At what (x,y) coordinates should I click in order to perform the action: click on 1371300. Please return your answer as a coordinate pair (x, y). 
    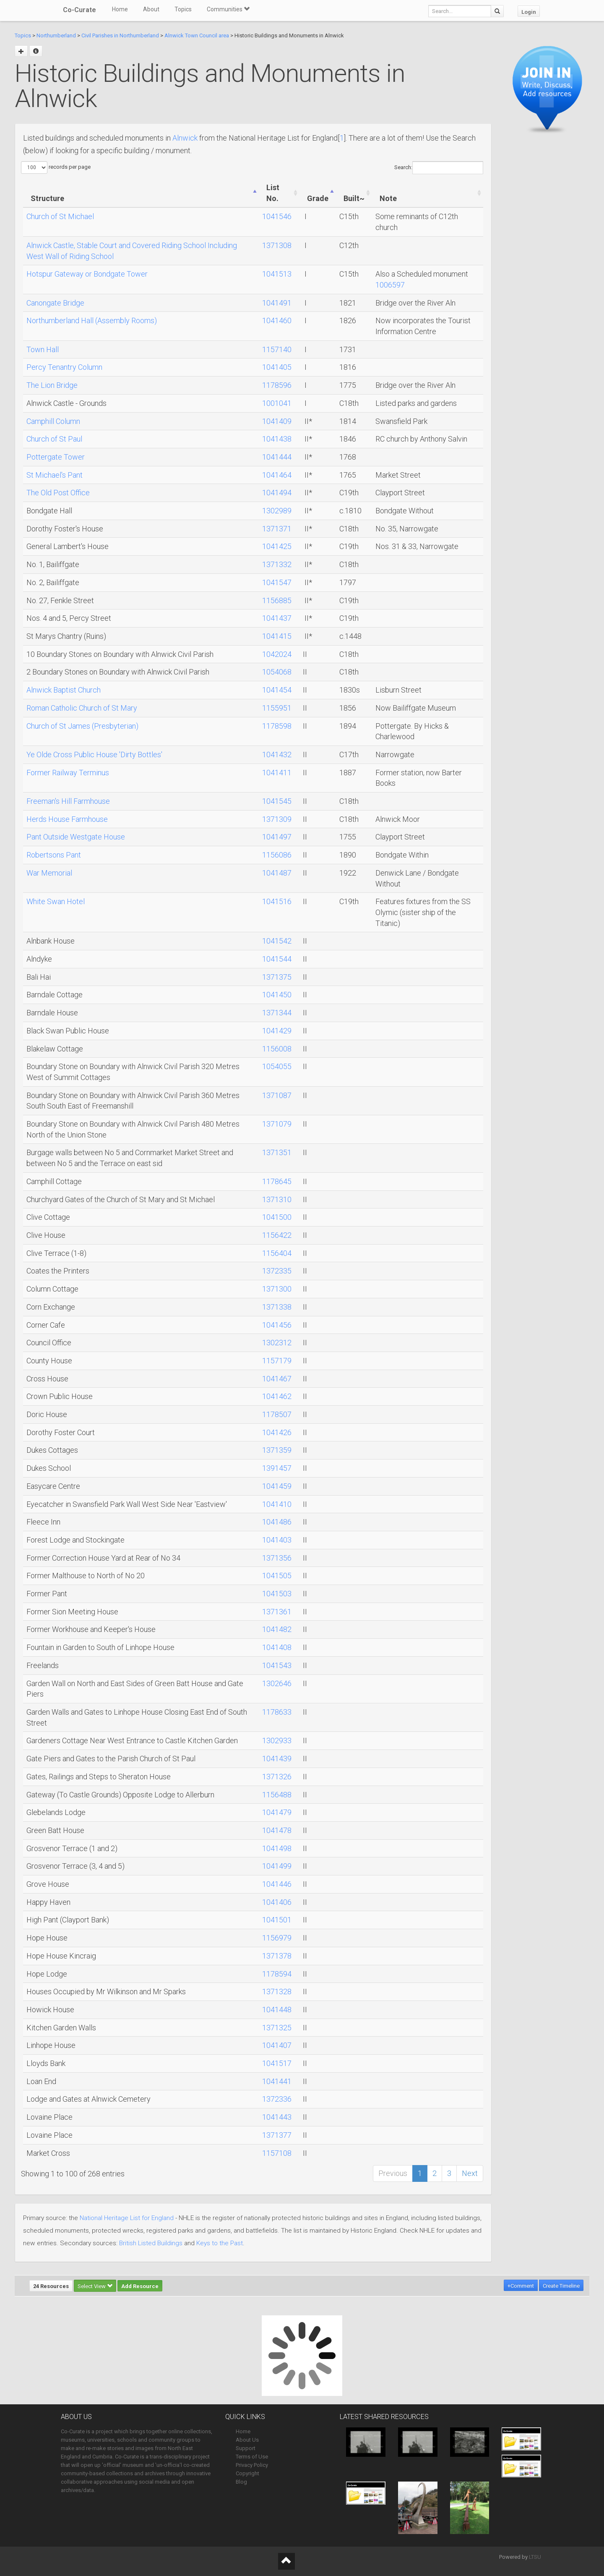
    Looking at the image, I should click on (277, 1288).